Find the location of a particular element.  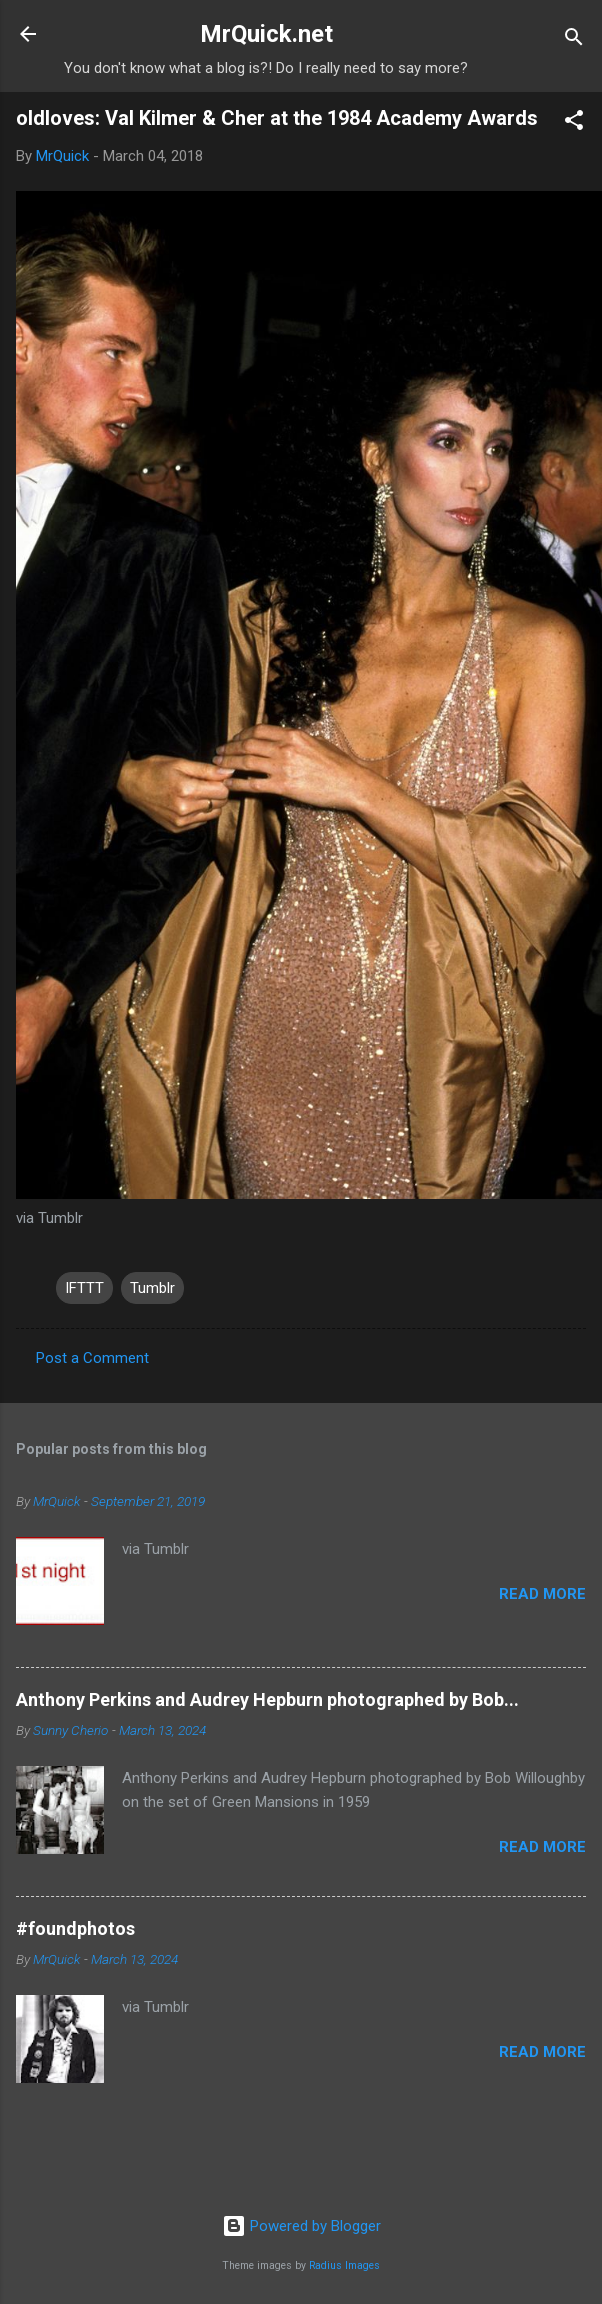

[Search] is located at coordinates (574, 40).